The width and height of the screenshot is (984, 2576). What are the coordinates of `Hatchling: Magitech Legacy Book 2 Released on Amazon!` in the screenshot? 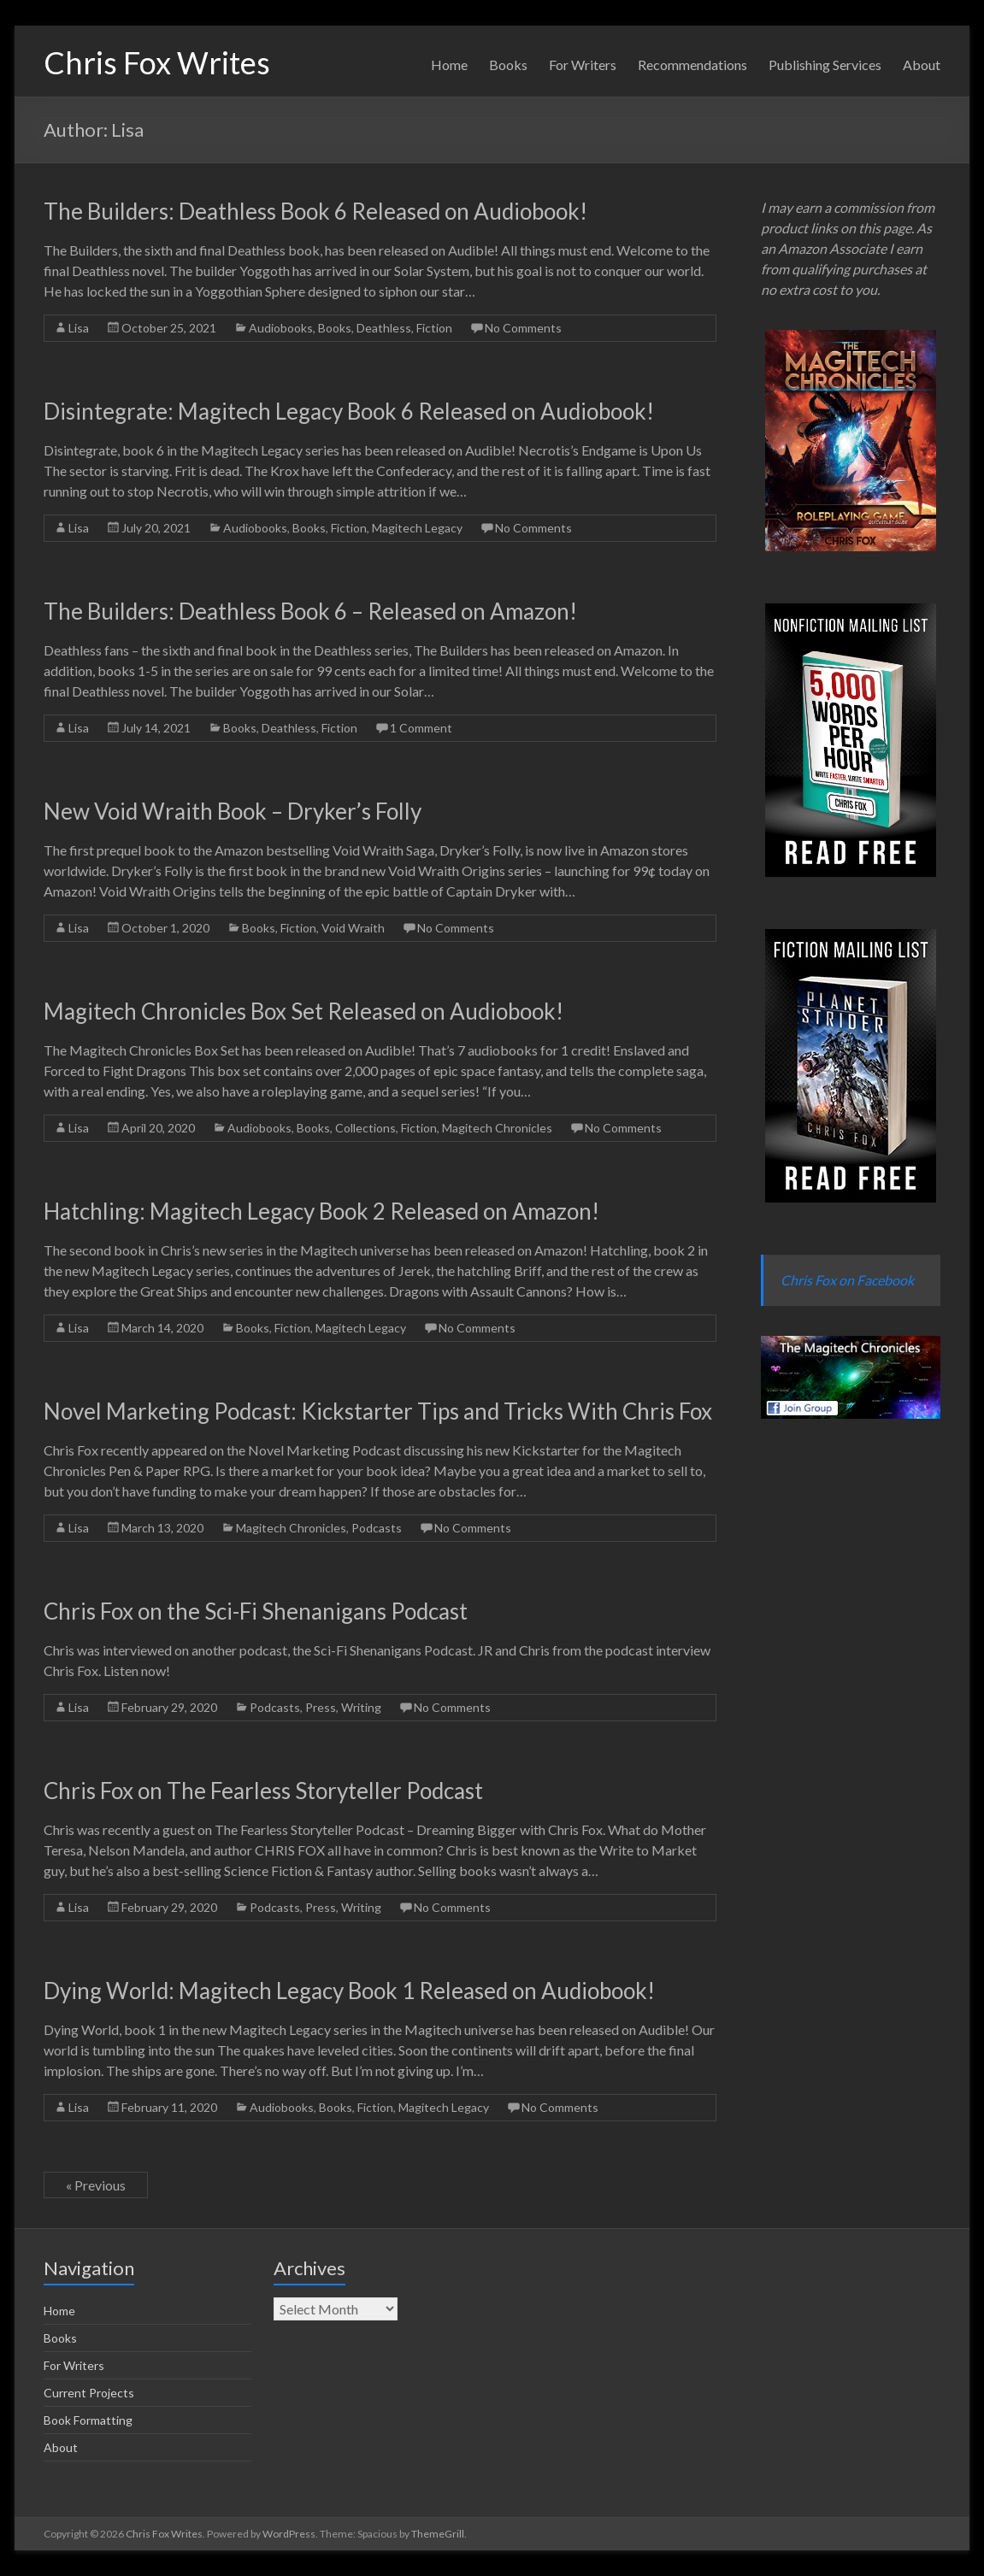 It's located at (321, 1211).